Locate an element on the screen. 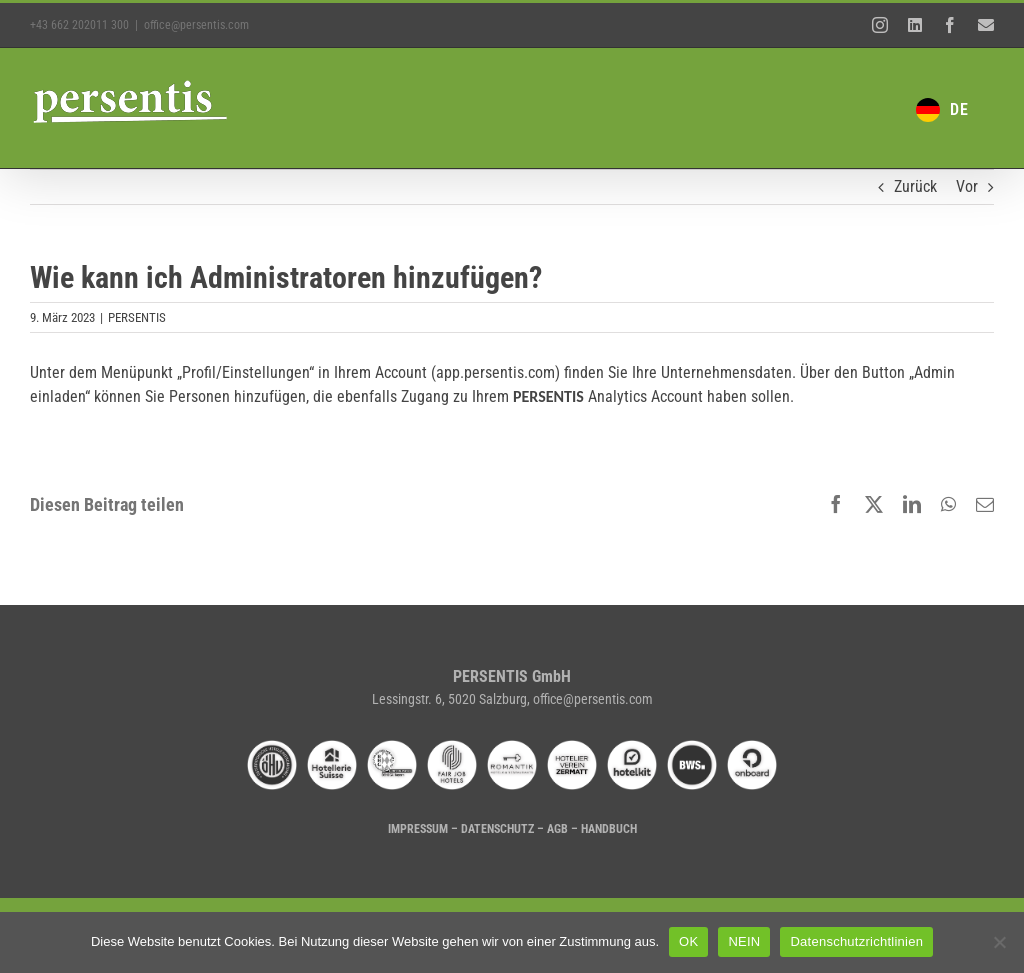 The width and height of the screenshot is (1024, 973). [romantik-hotel-01] is located at coordinates (512, 747).